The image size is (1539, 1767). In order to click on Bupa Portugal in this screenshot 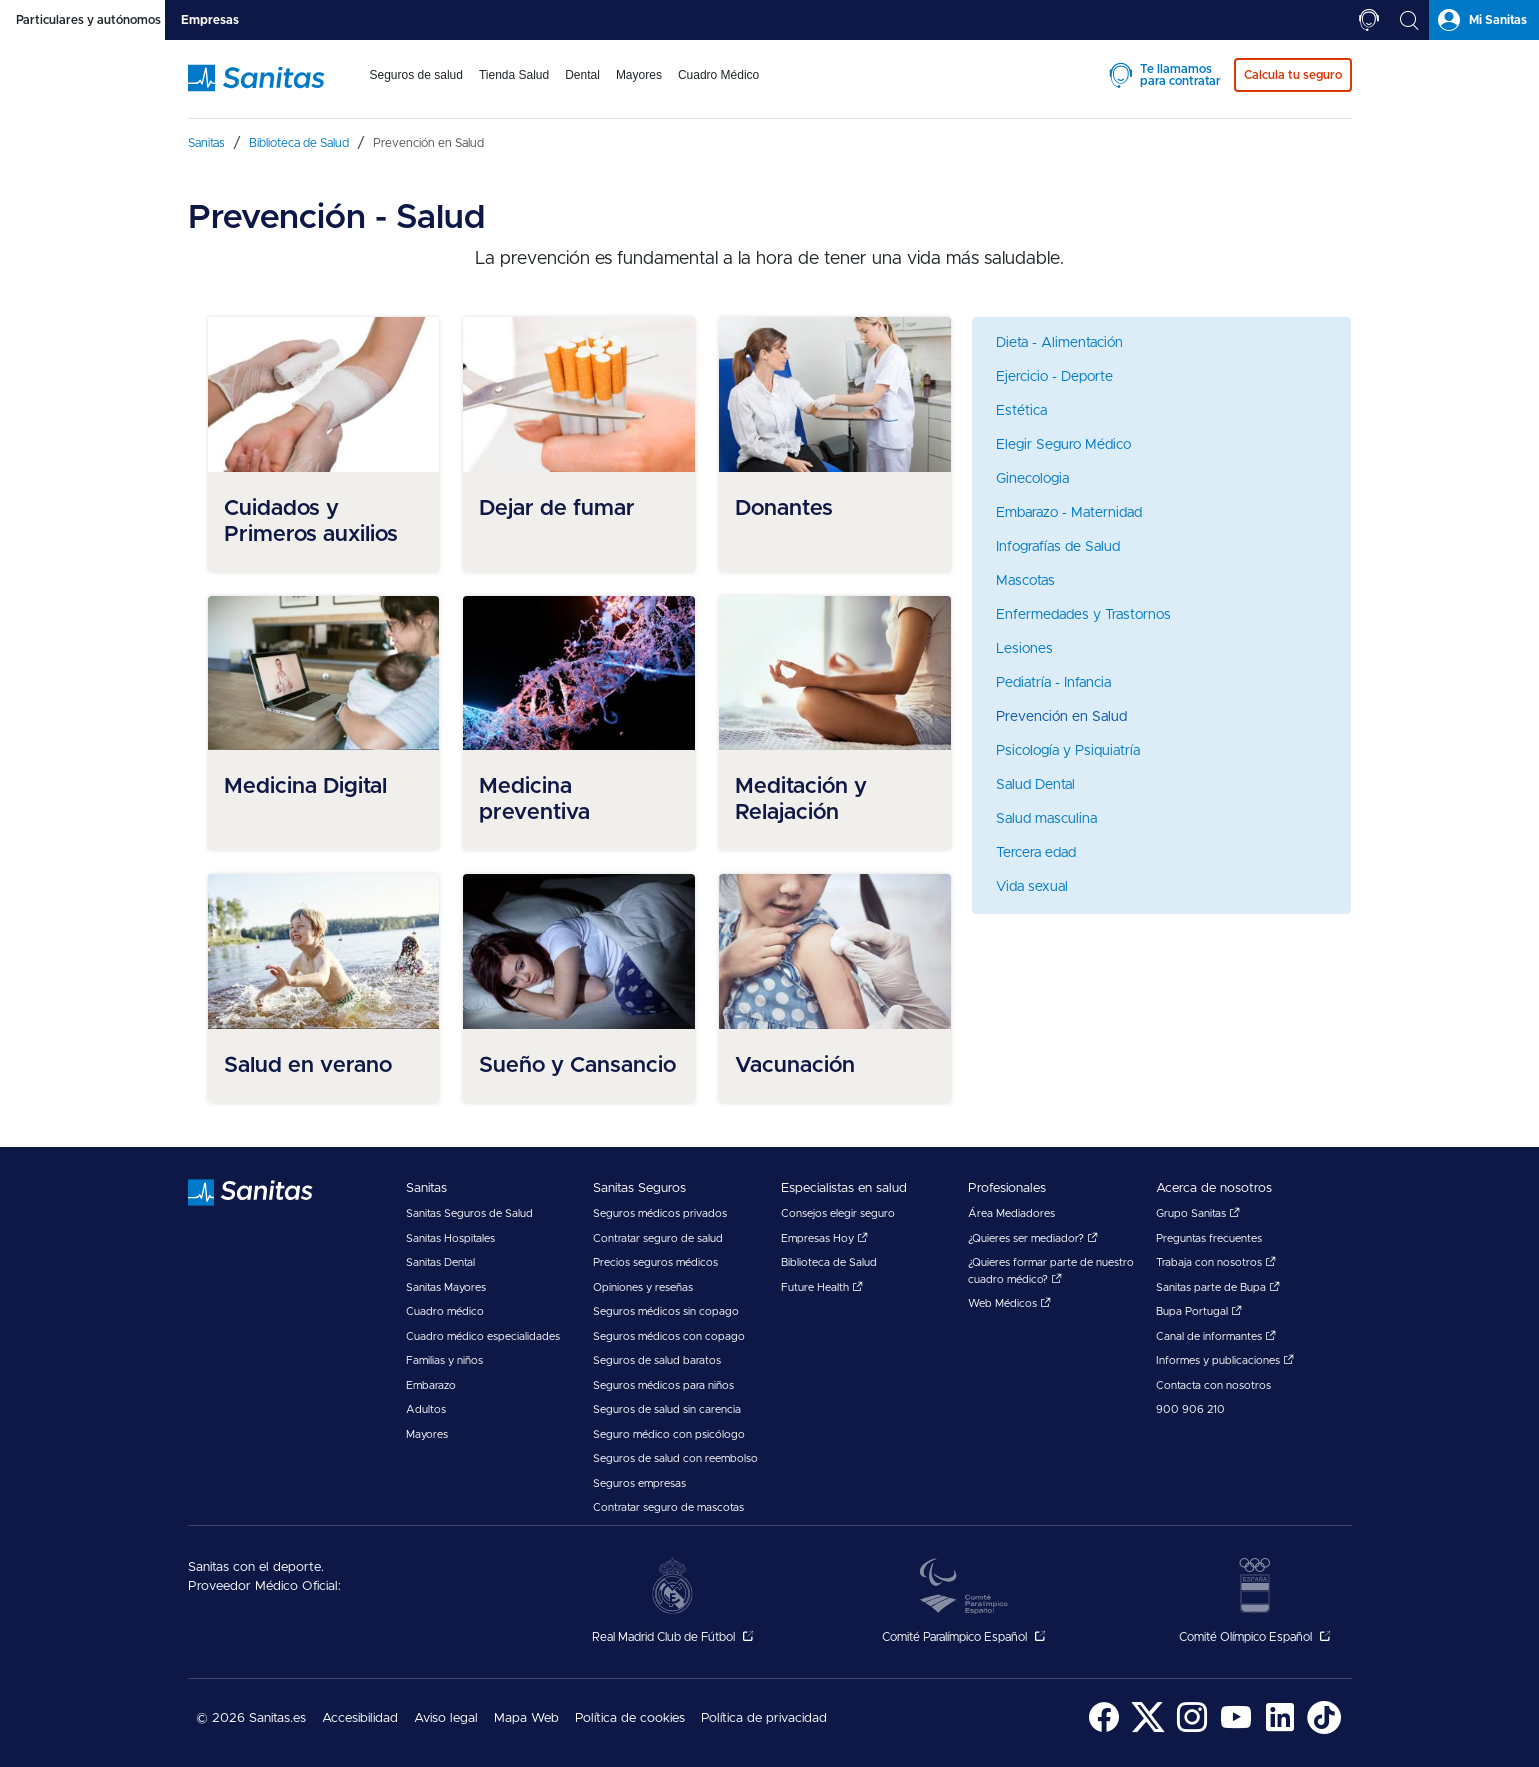, I will do `click(1199, 1311)`.